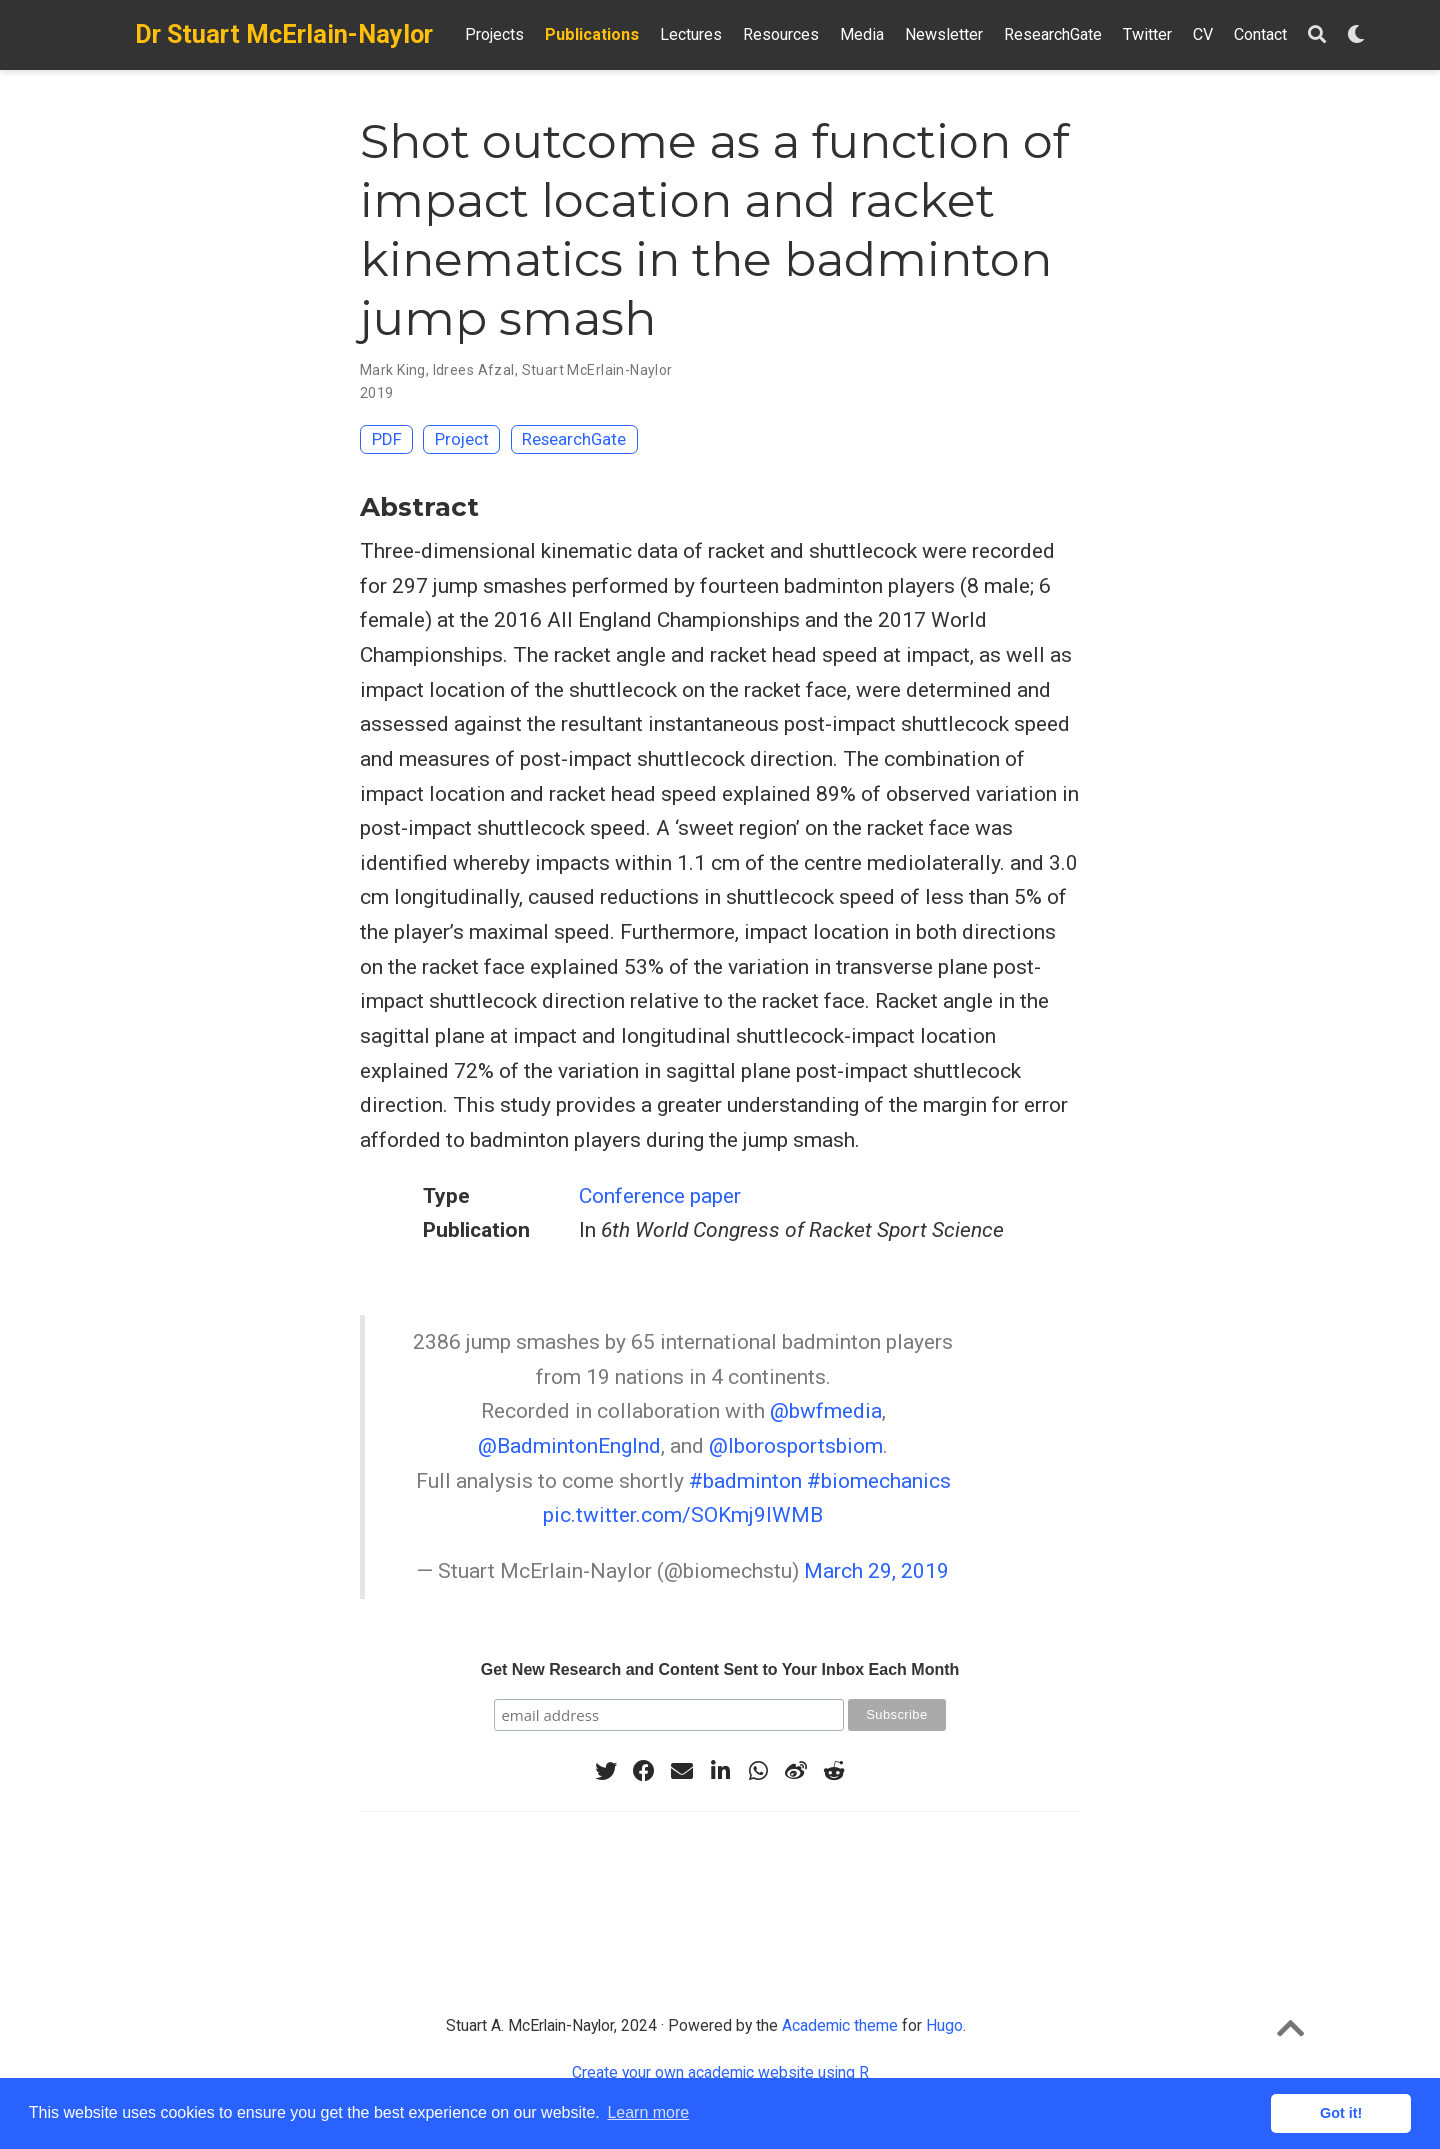 The width and height of the screenshot is (1440, 2149). What do you see at coordinates (683, 1515) in the screenshot?
I see `pic.twitter.com/SOKmj9lWMB` at bounding box center [683, 1515].